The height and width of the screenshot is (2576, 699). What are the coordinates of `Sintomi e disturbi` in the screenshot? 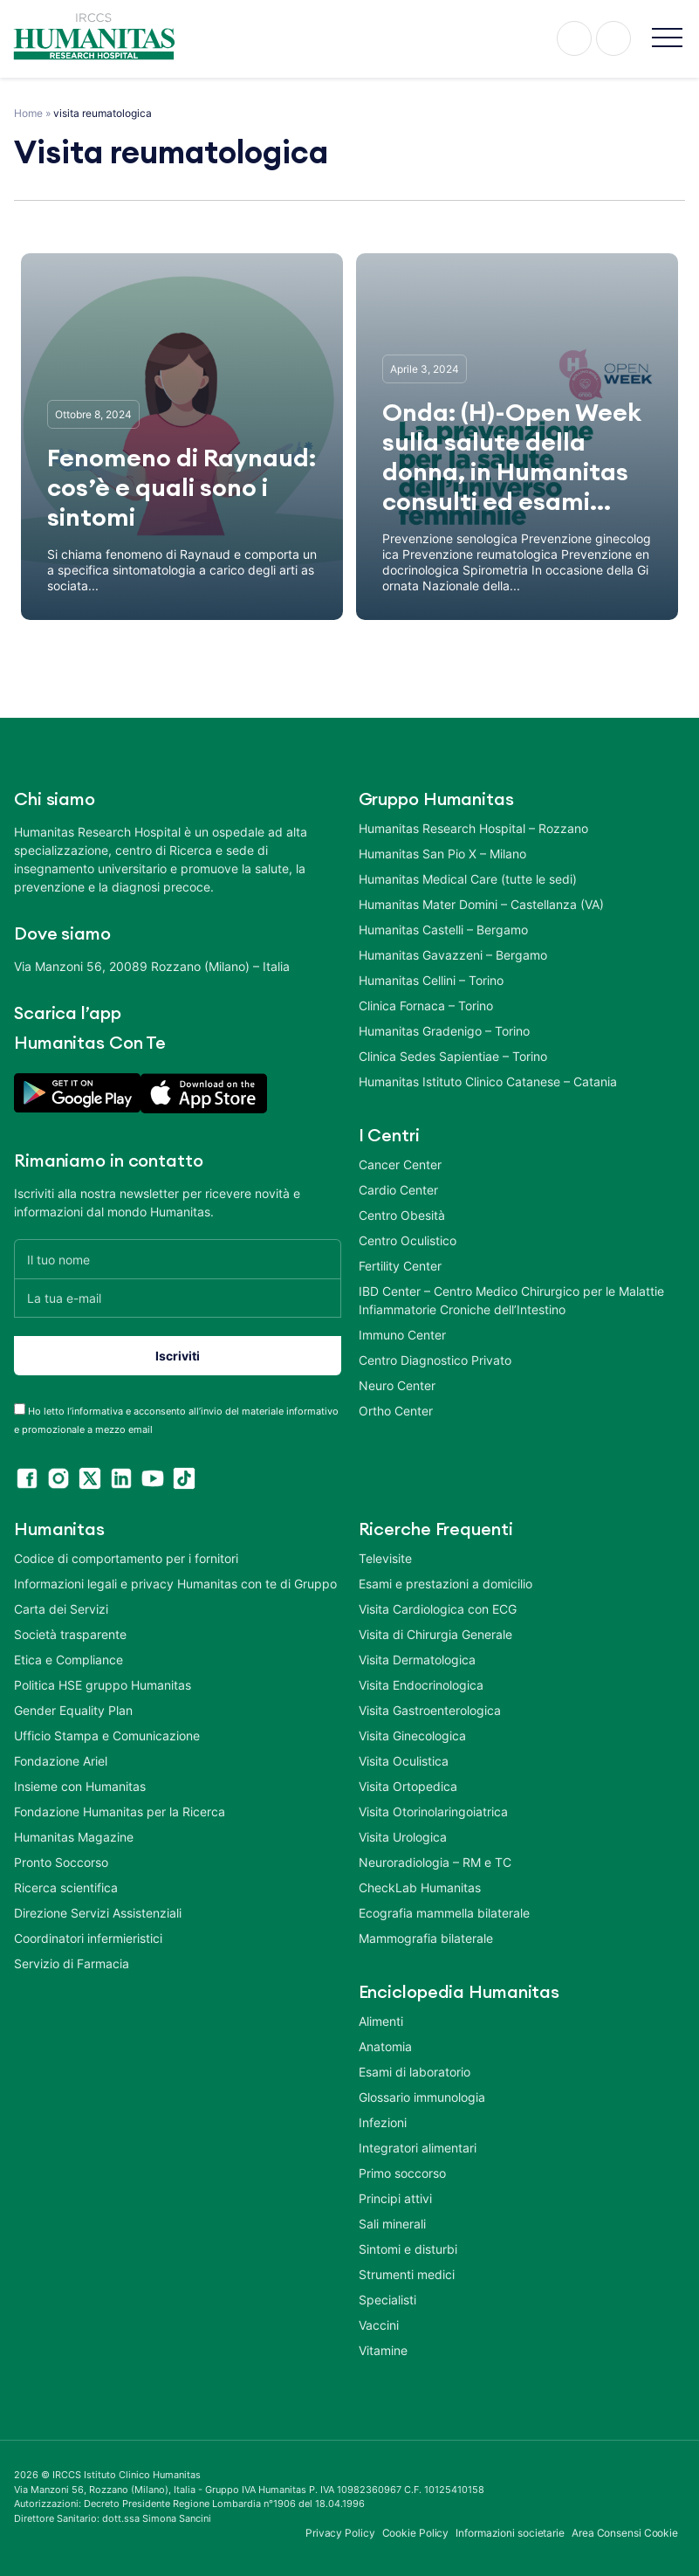 It's located at (408, 2249).